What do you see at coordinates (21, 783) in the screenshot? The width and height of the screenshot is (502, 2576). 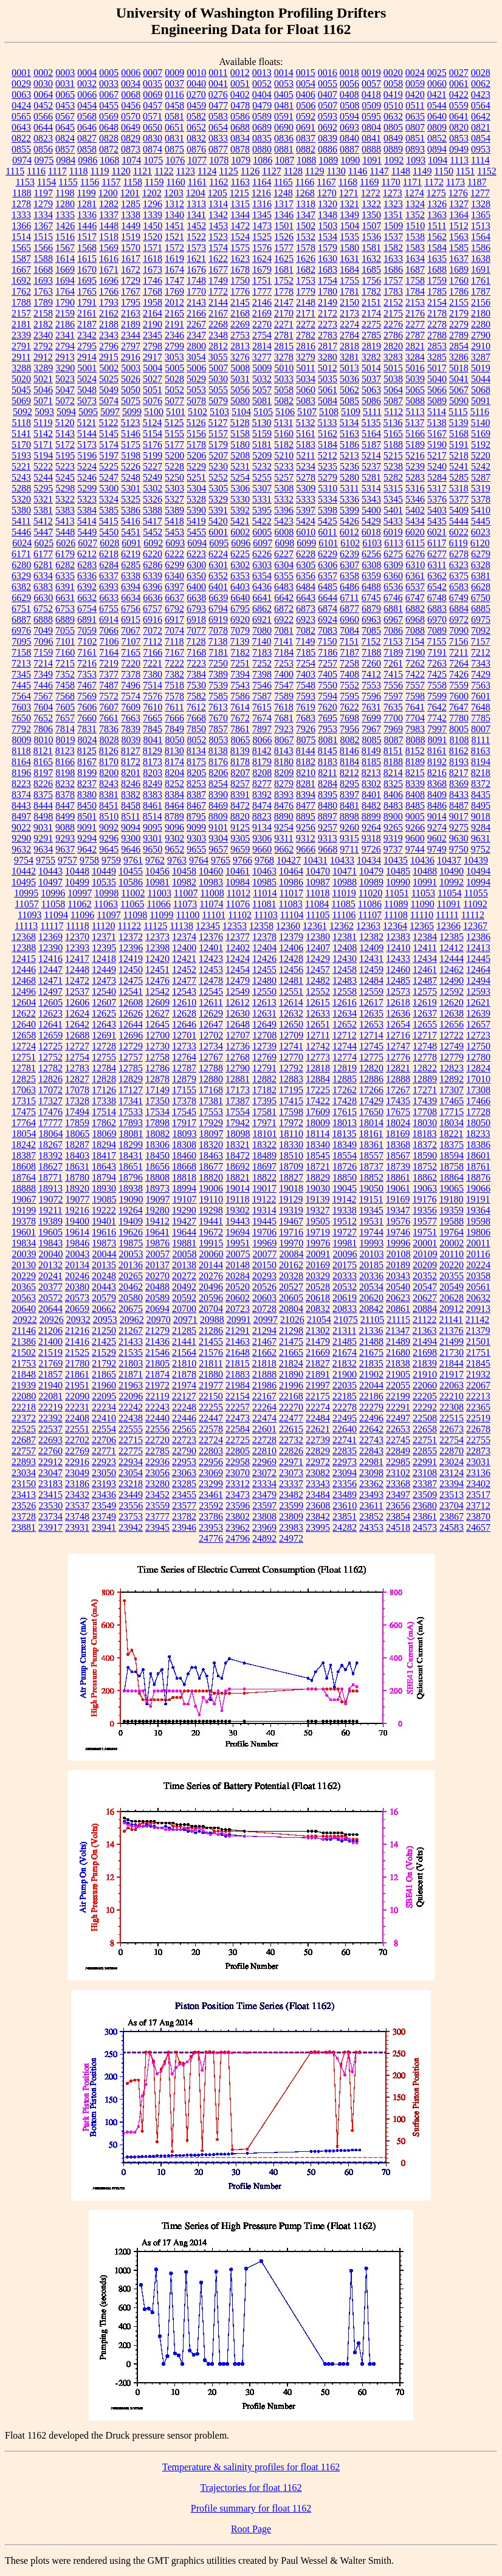 I see `8223` at bounding box center [21, 783].